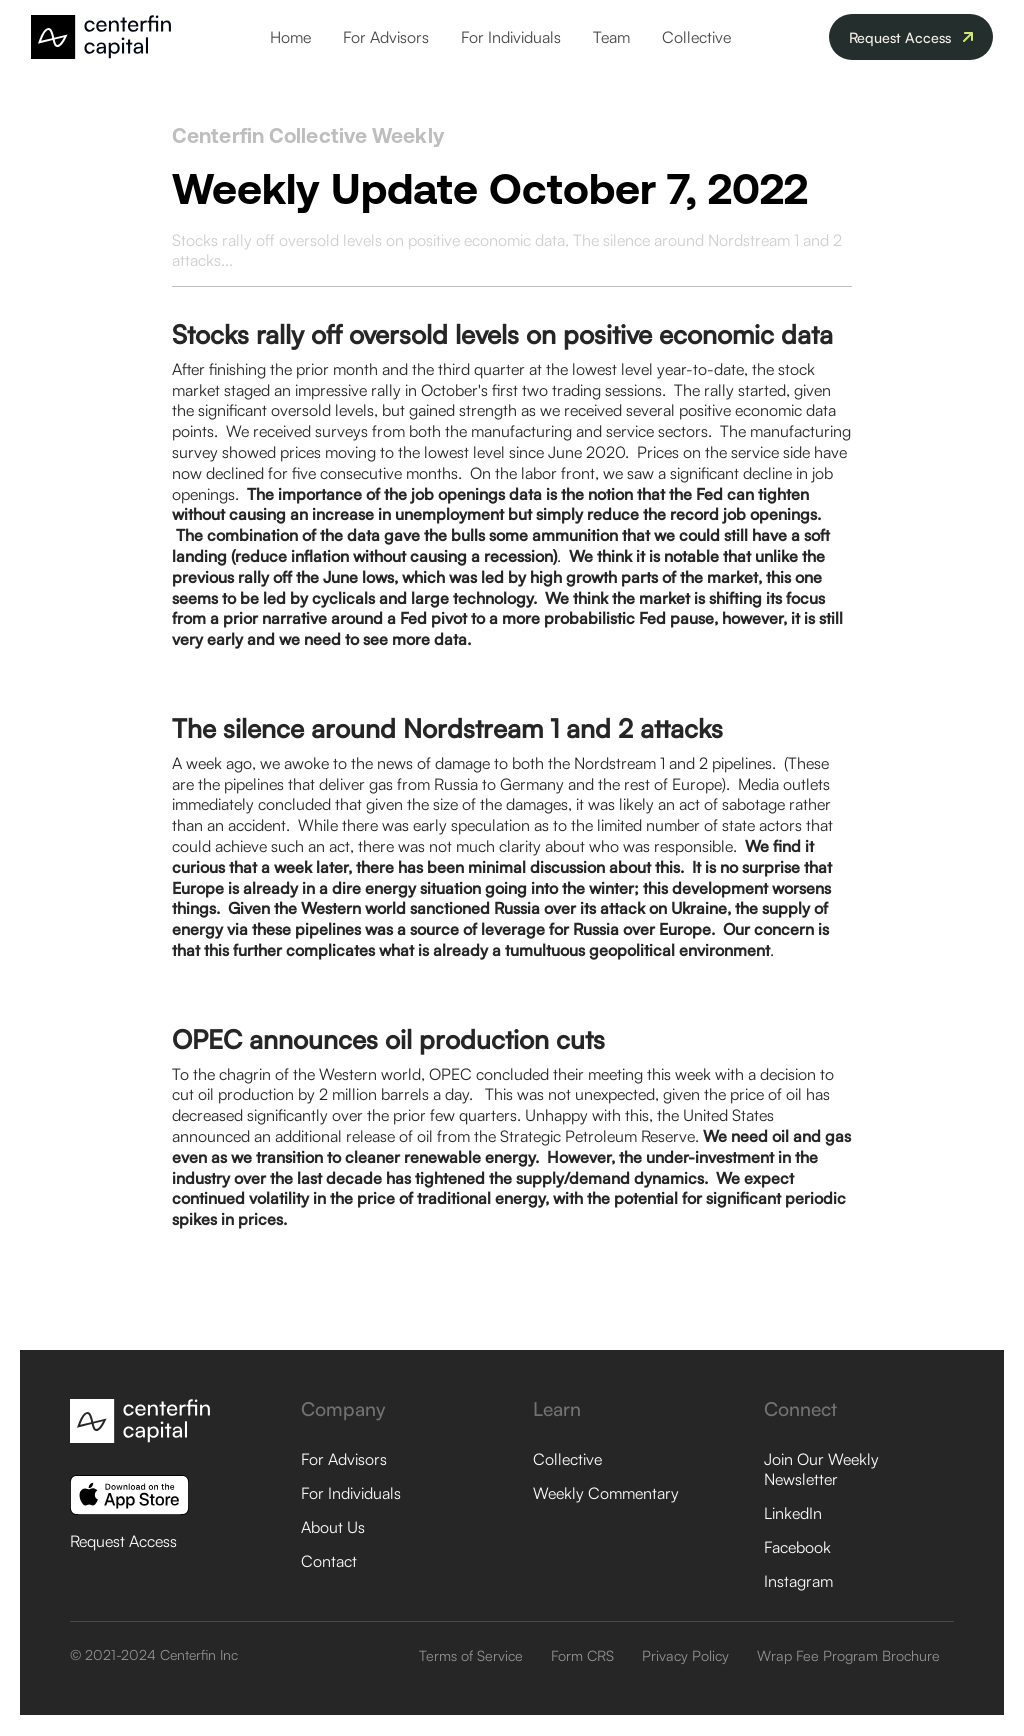 The width and height of the screenshot is (1024, 1736). Describe the element at coordinates (685, 1655) in the screenshot. I see `Privacy Policy` at that location.